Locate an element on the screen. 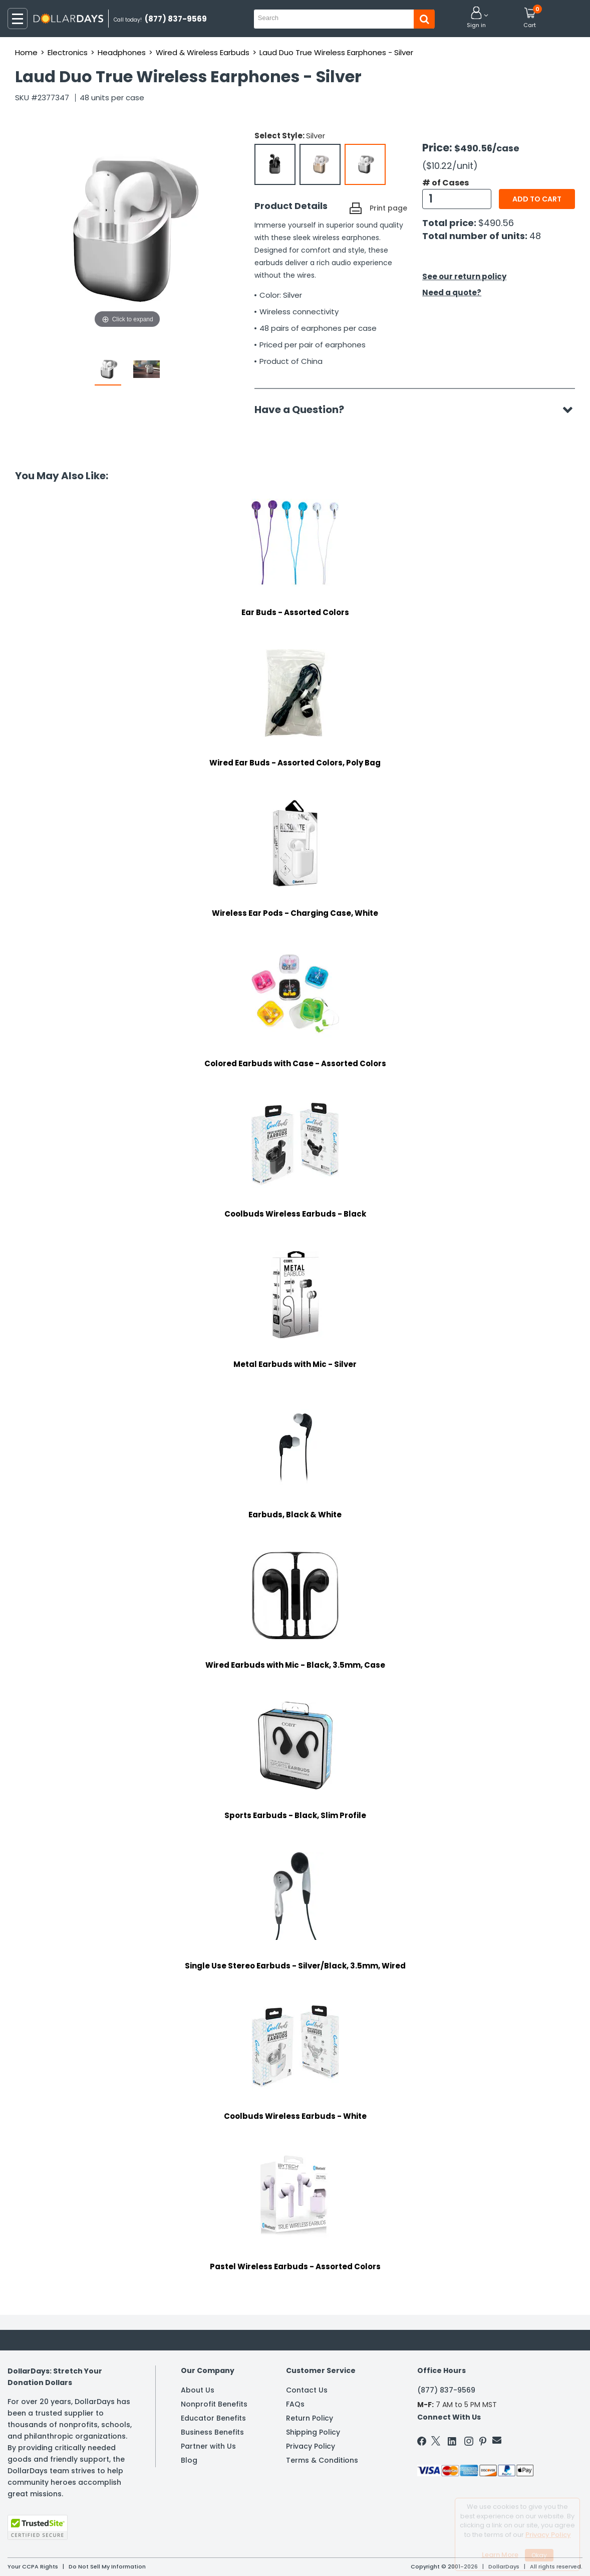 The height and width of the screenshot is (2576, 590). Add to cart is located at coordinates (536, 199).